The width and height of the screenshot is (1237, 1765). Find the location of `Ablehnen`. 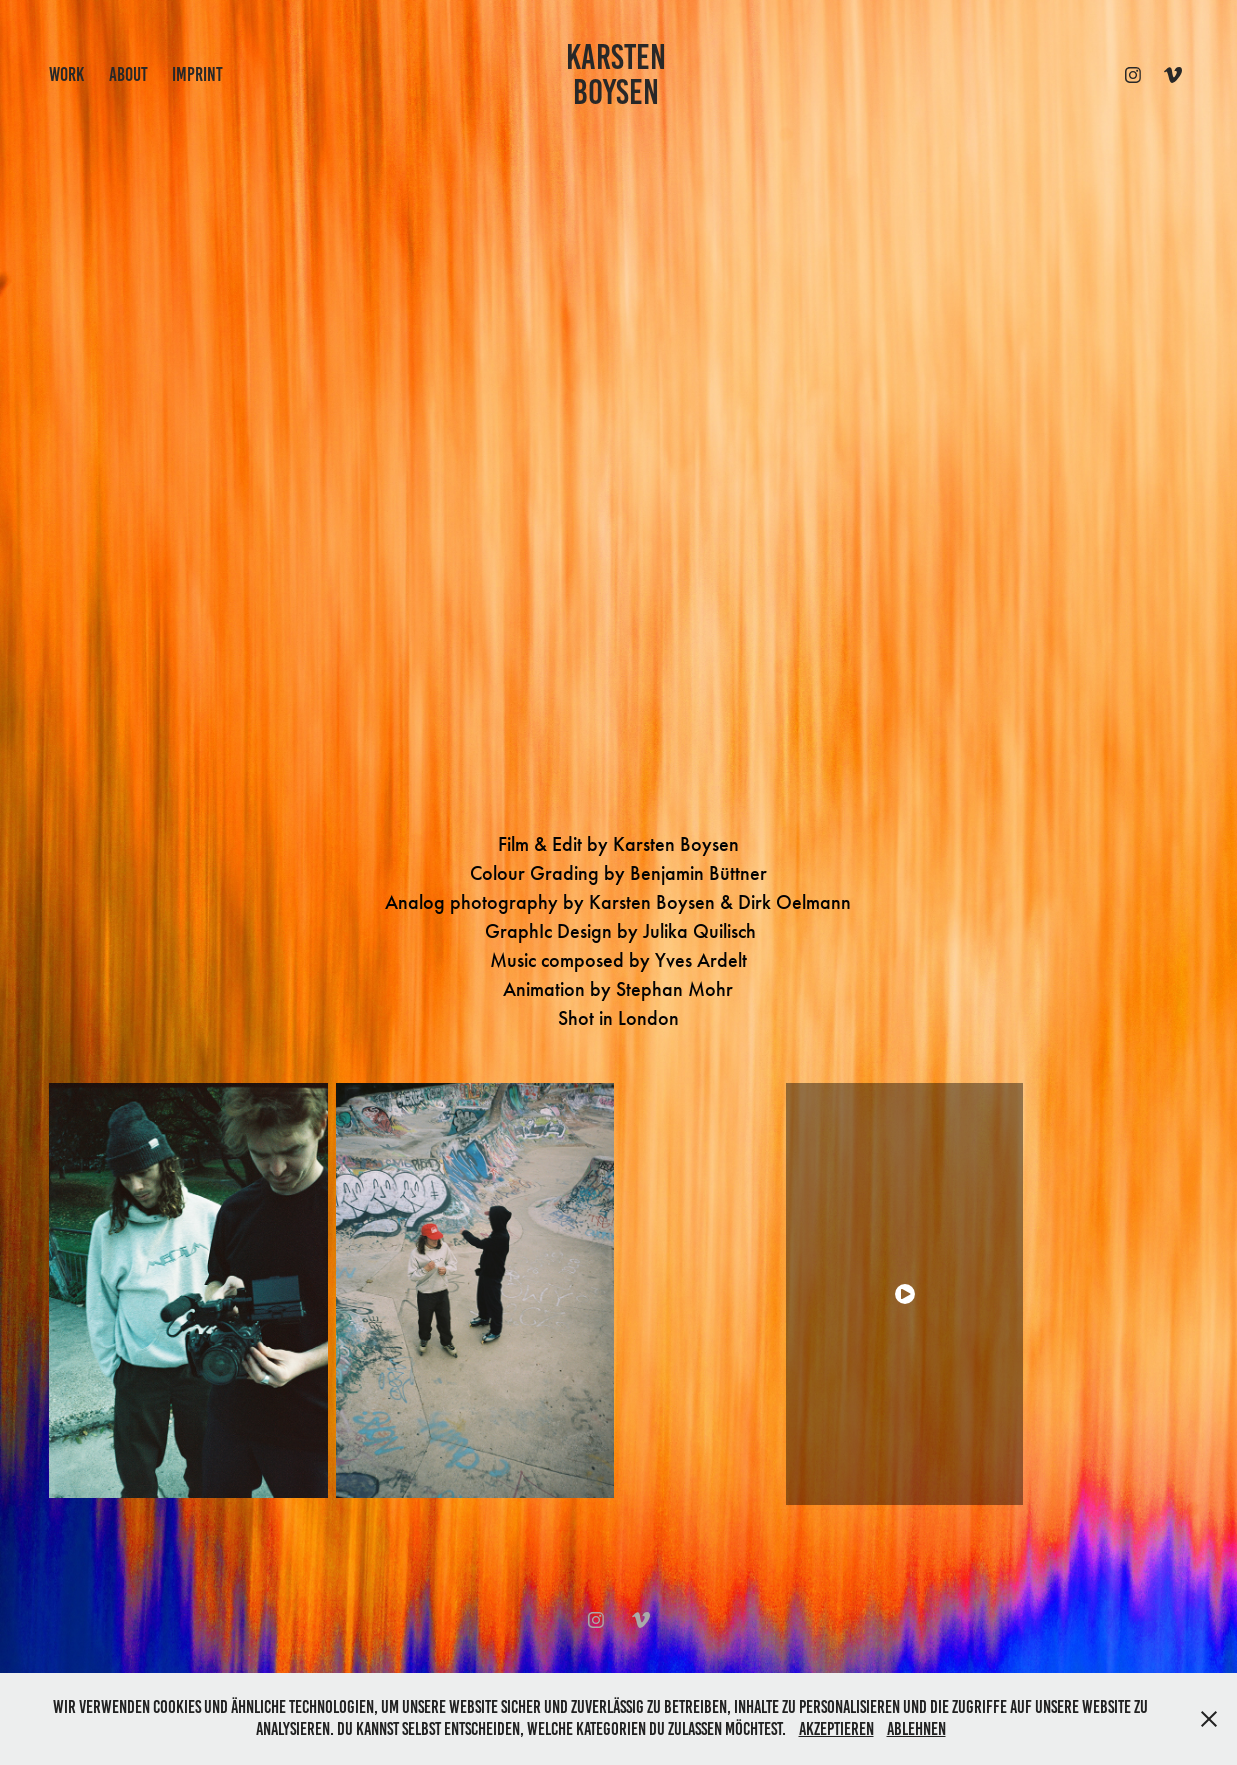

Ablehnen is located at coordinates (916, 1729).